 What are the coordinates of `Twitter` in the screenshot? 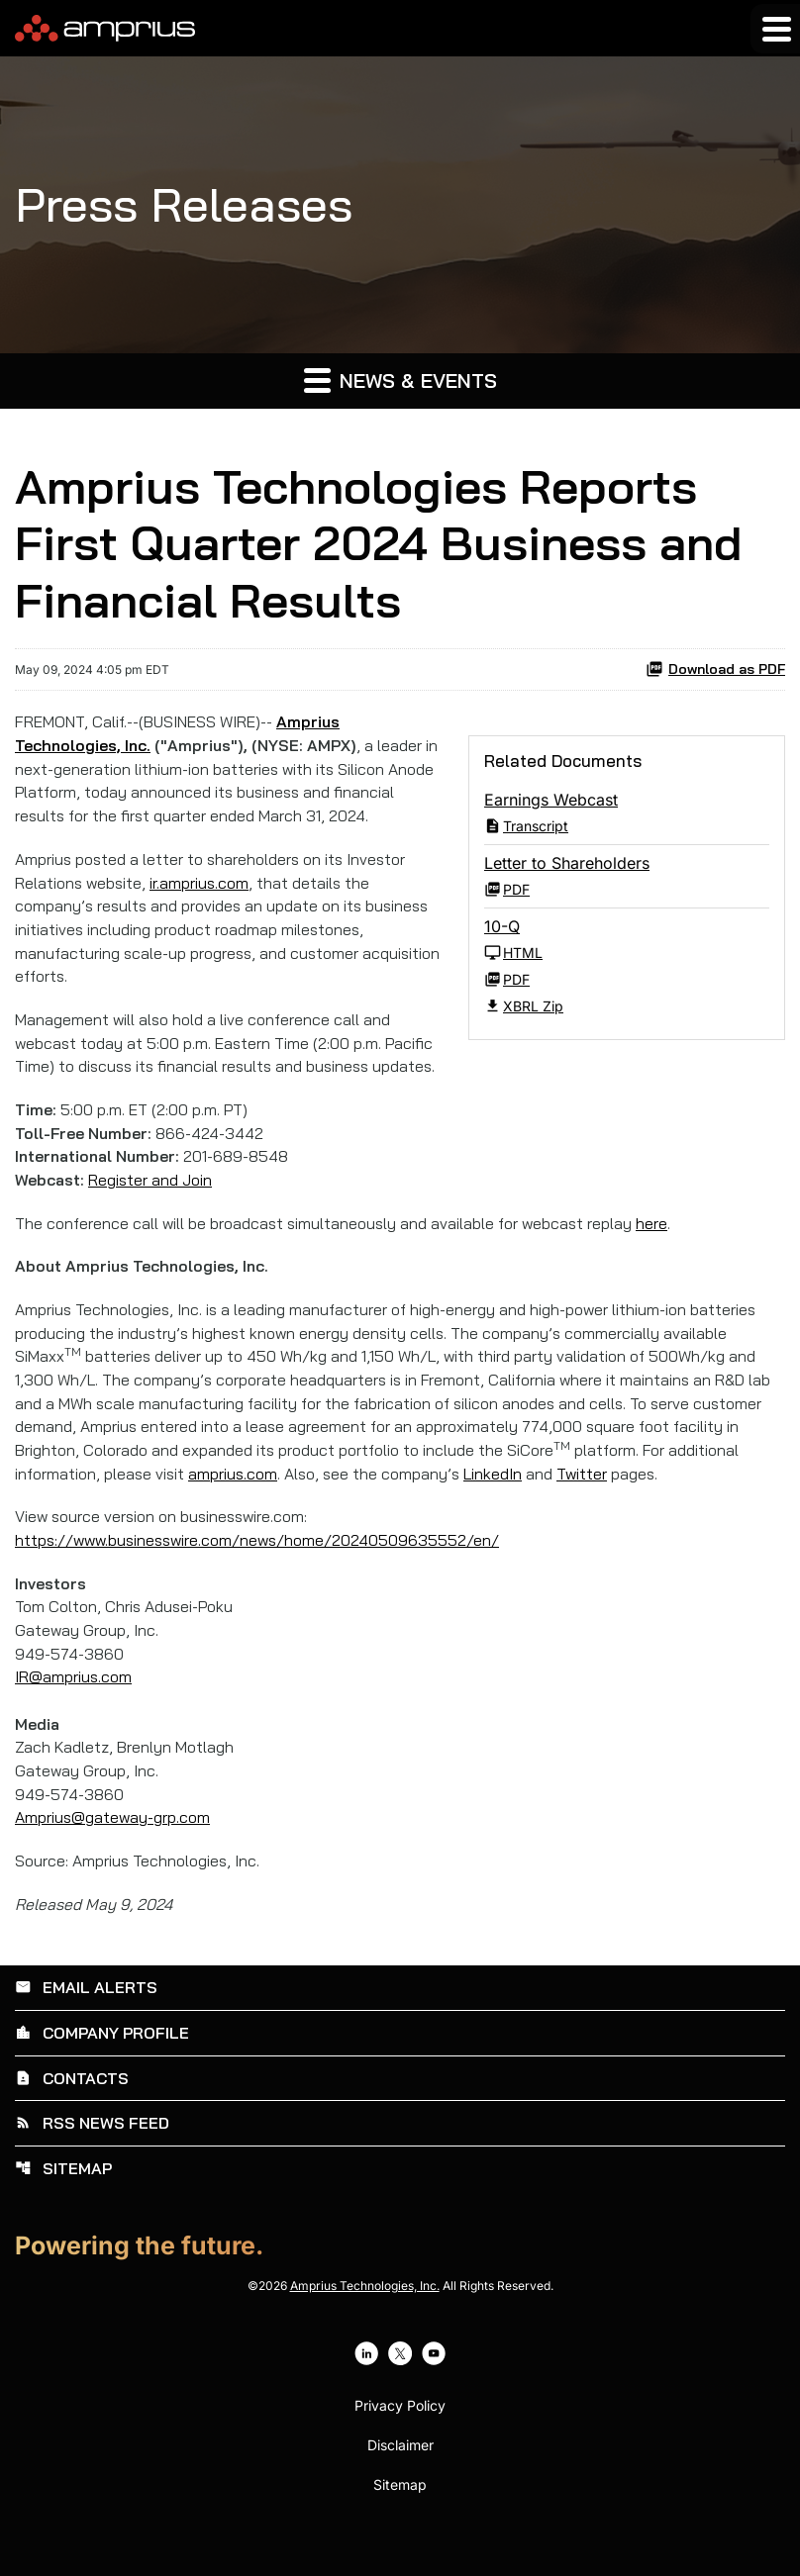 It's located at (588, 1507).